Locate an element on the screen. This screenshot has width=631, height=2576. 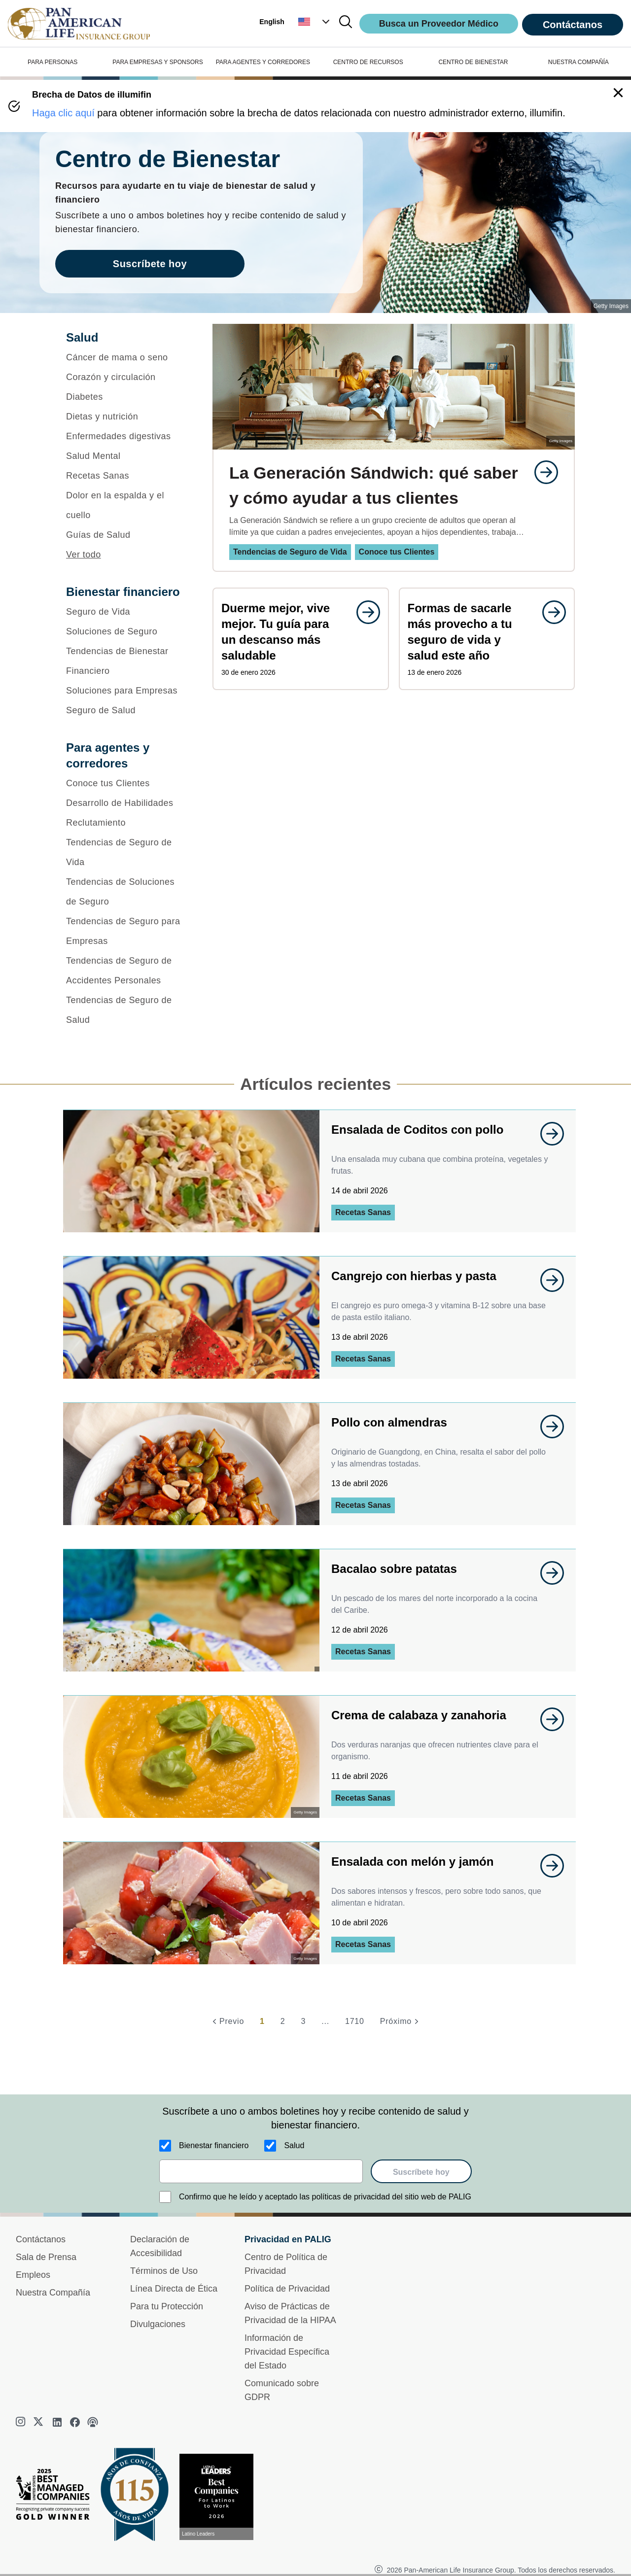
PARA EMPRESAS Y SPONSORS is located at coordinates (157, 62).